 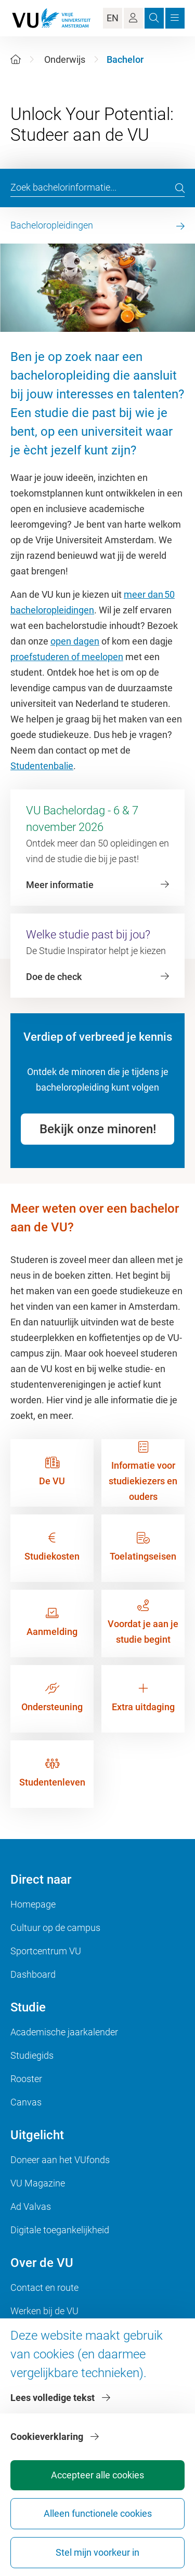 What do you see at coordinates (30, 2206) in the screenshot?
I see `Ad Valvas` at bounding box center [30, 2206].